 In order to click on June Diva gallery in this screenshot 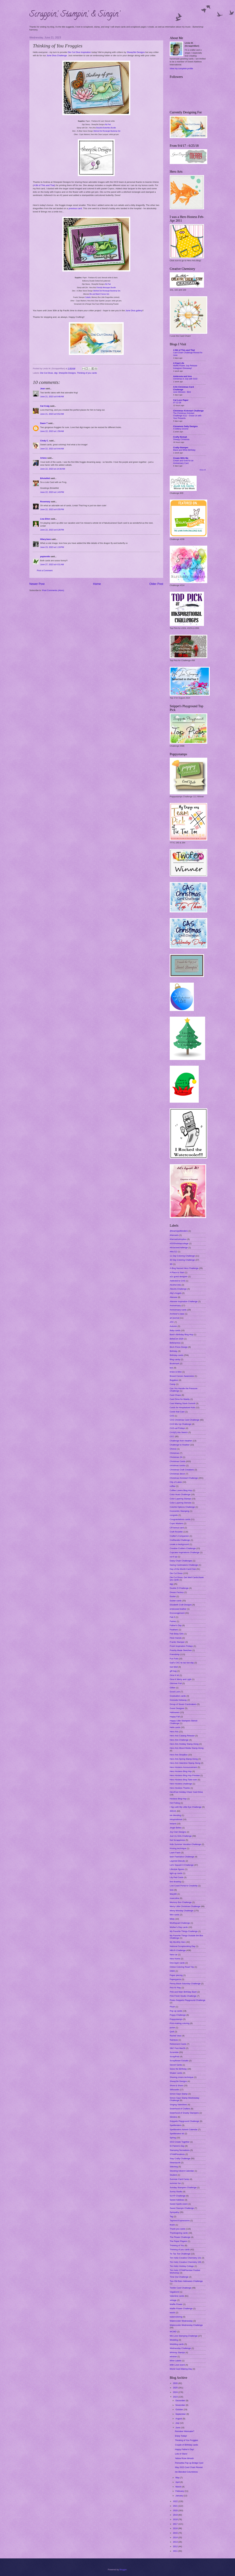, I will do `click(133, 310)`.